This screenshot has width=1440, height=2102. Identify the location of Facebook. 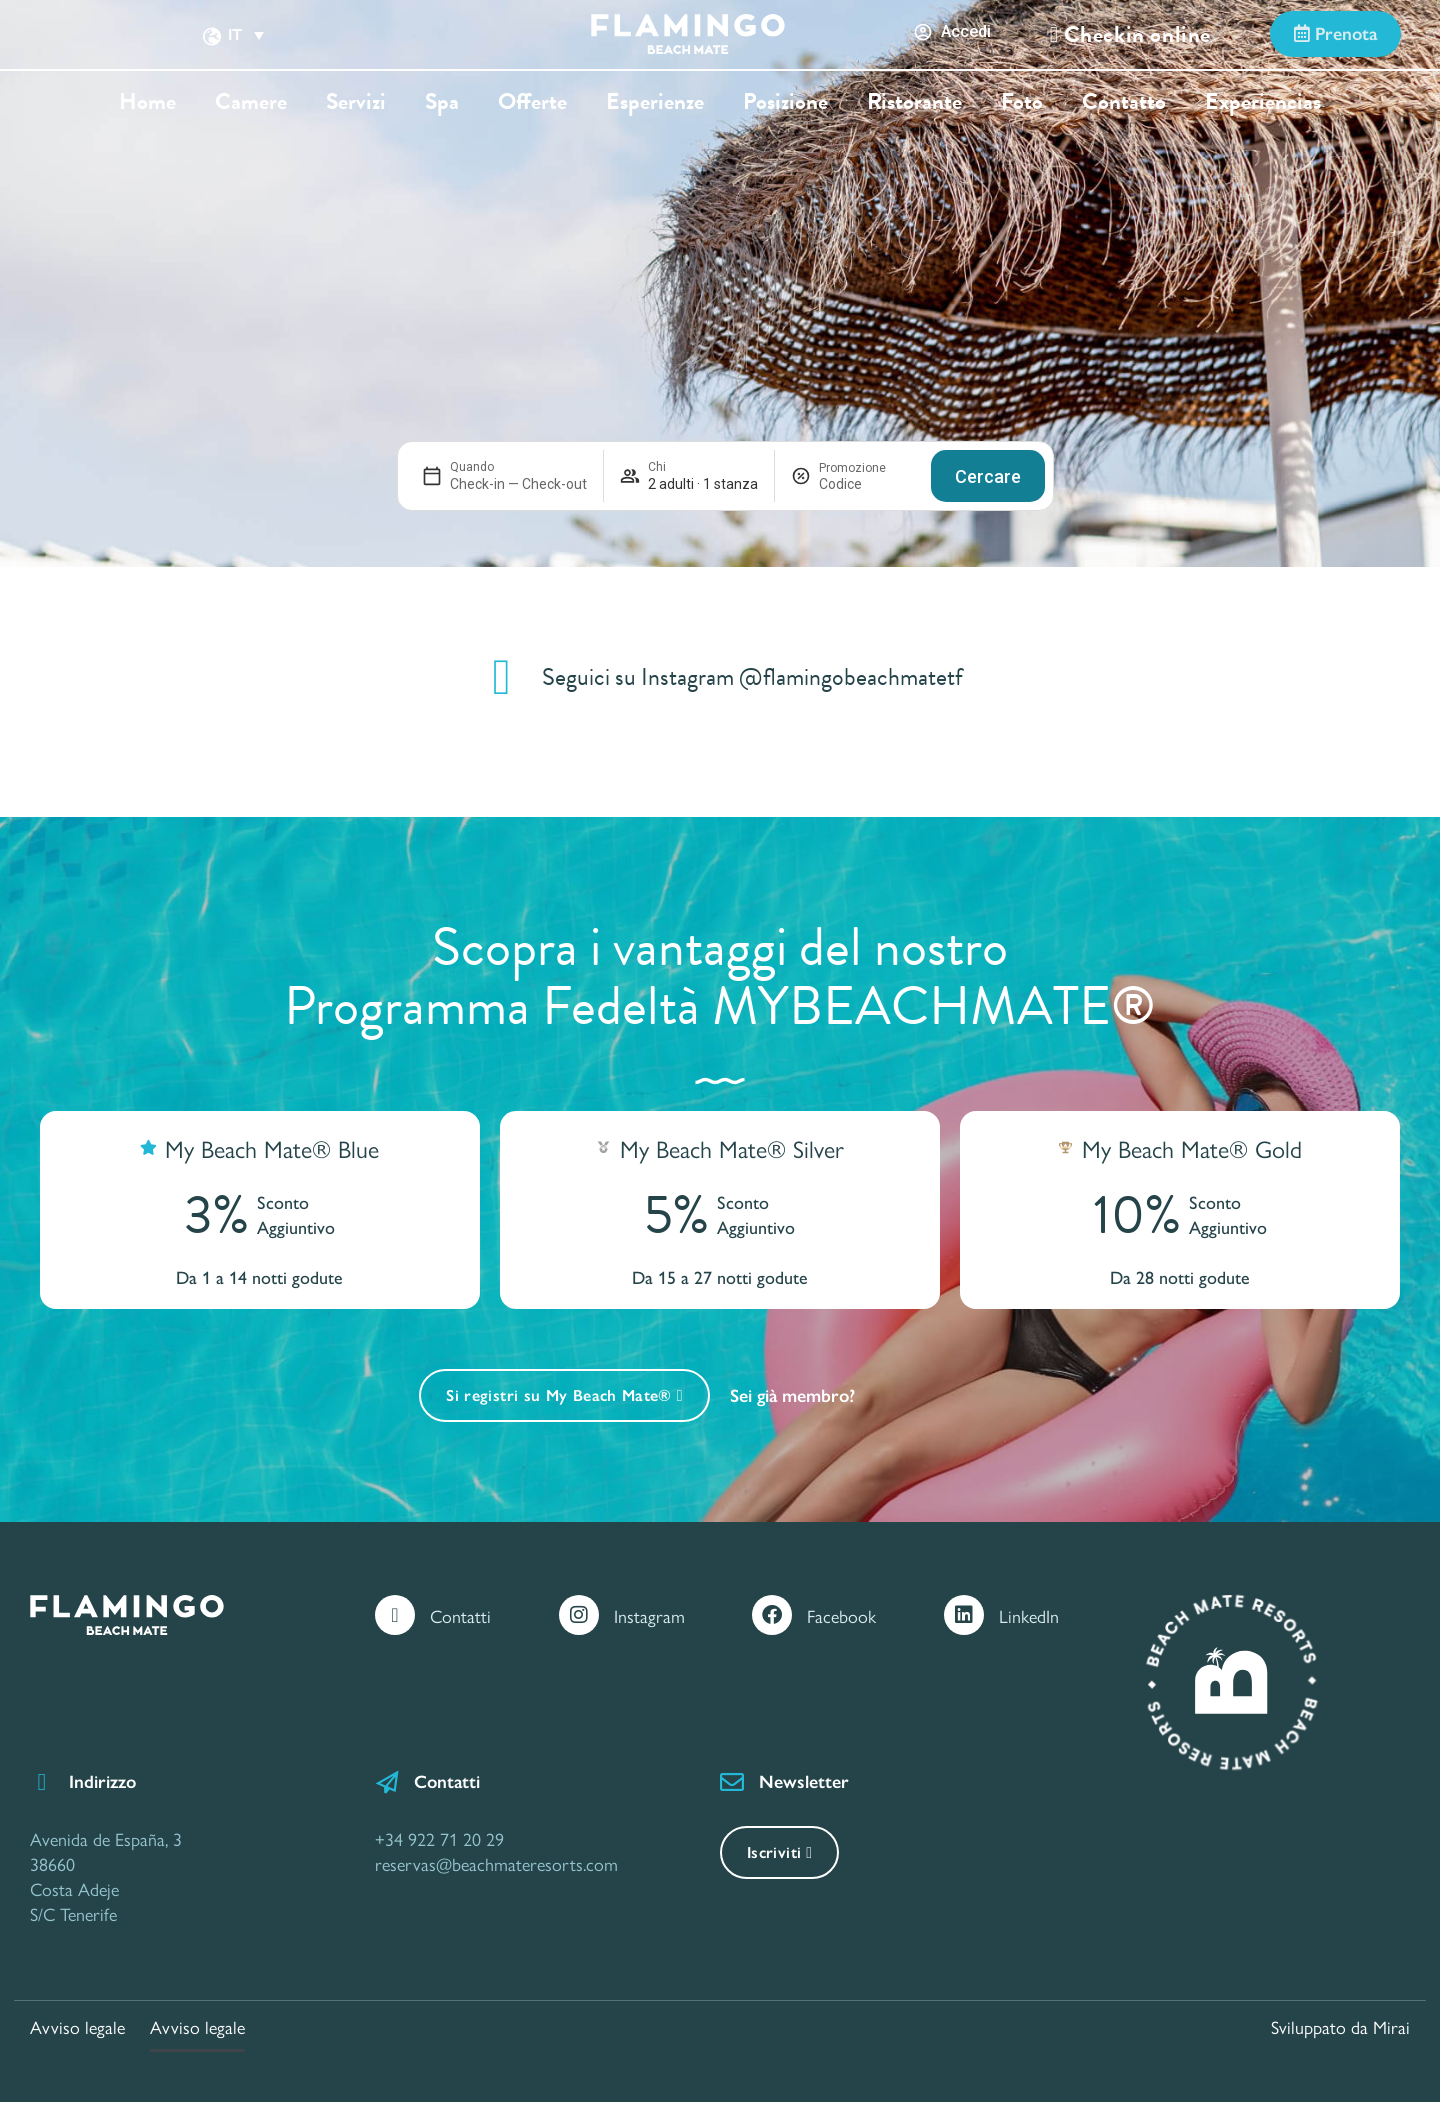
(841, 1615).